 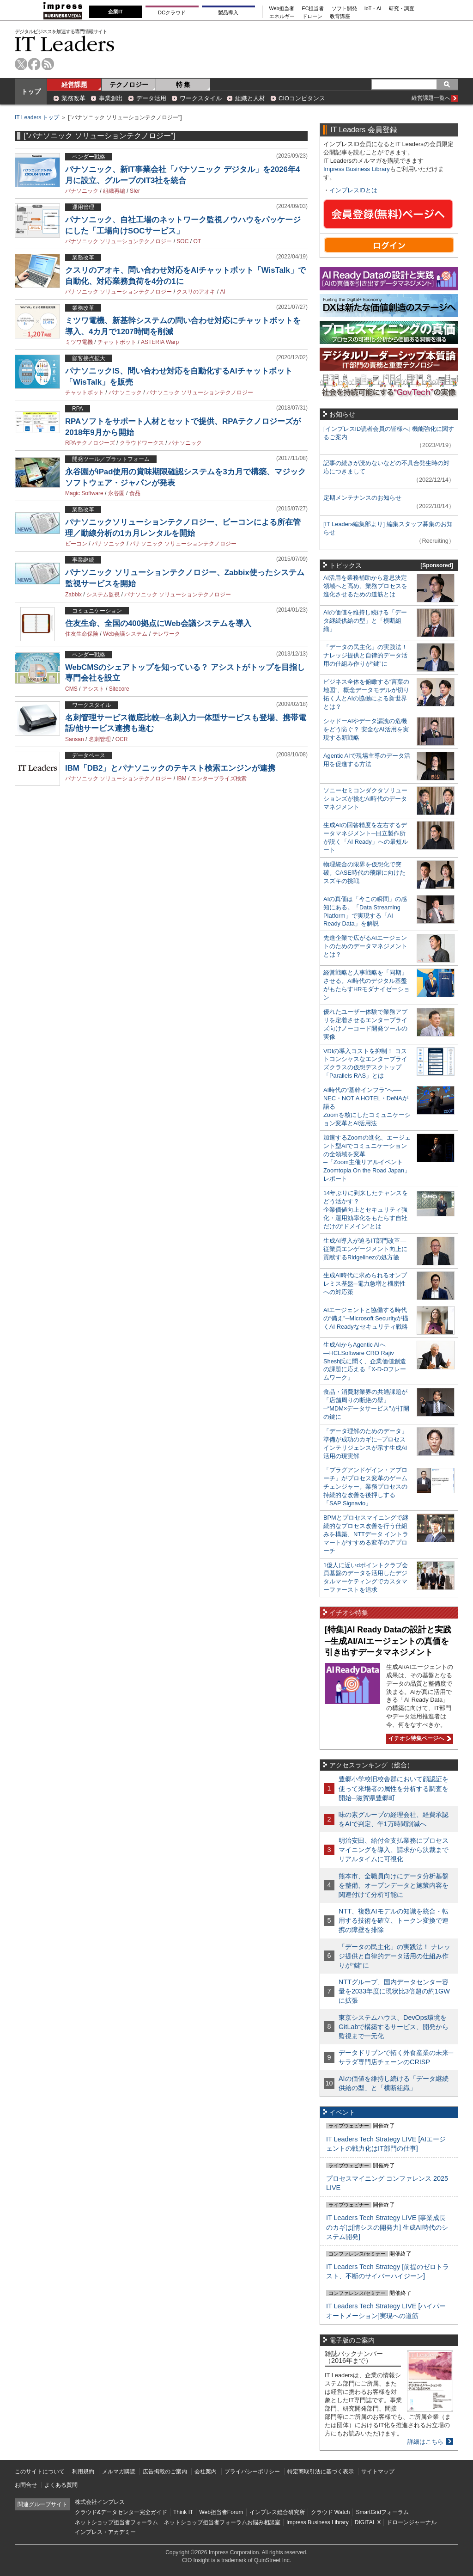 What do you see at coordinates (418, 1738) in the screenshot?
I see `イチオシ特集ページへ` at bounding box center [418, 1738].